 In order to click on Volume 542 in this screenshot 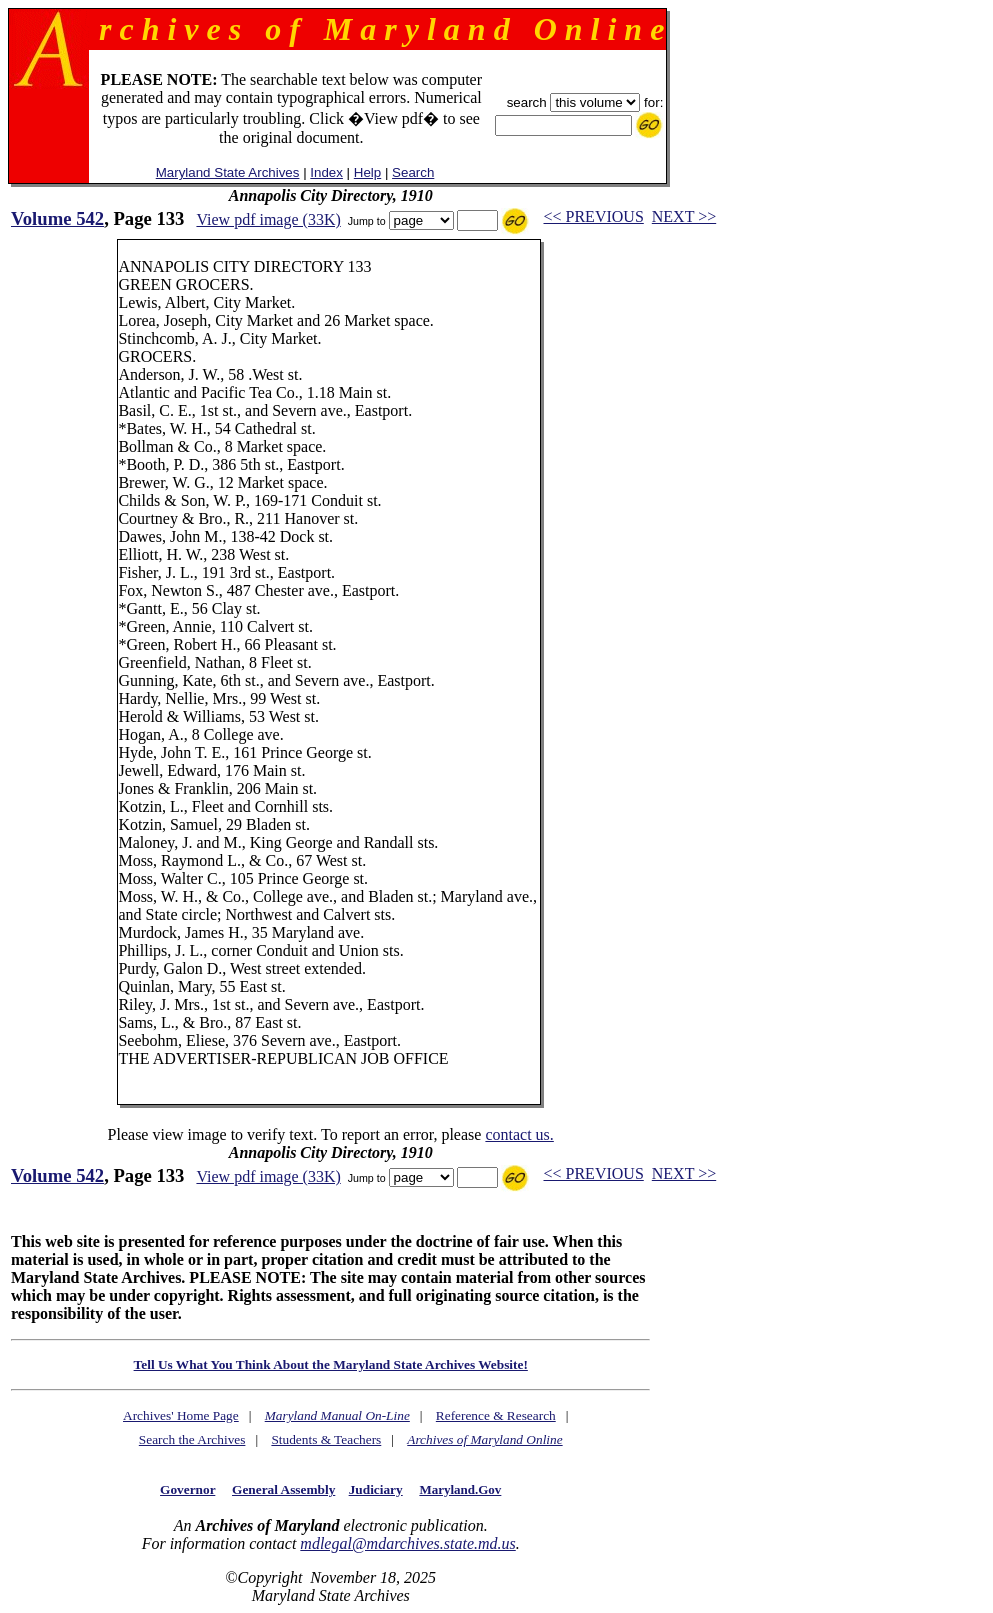, I will do `click(57, 218)`.